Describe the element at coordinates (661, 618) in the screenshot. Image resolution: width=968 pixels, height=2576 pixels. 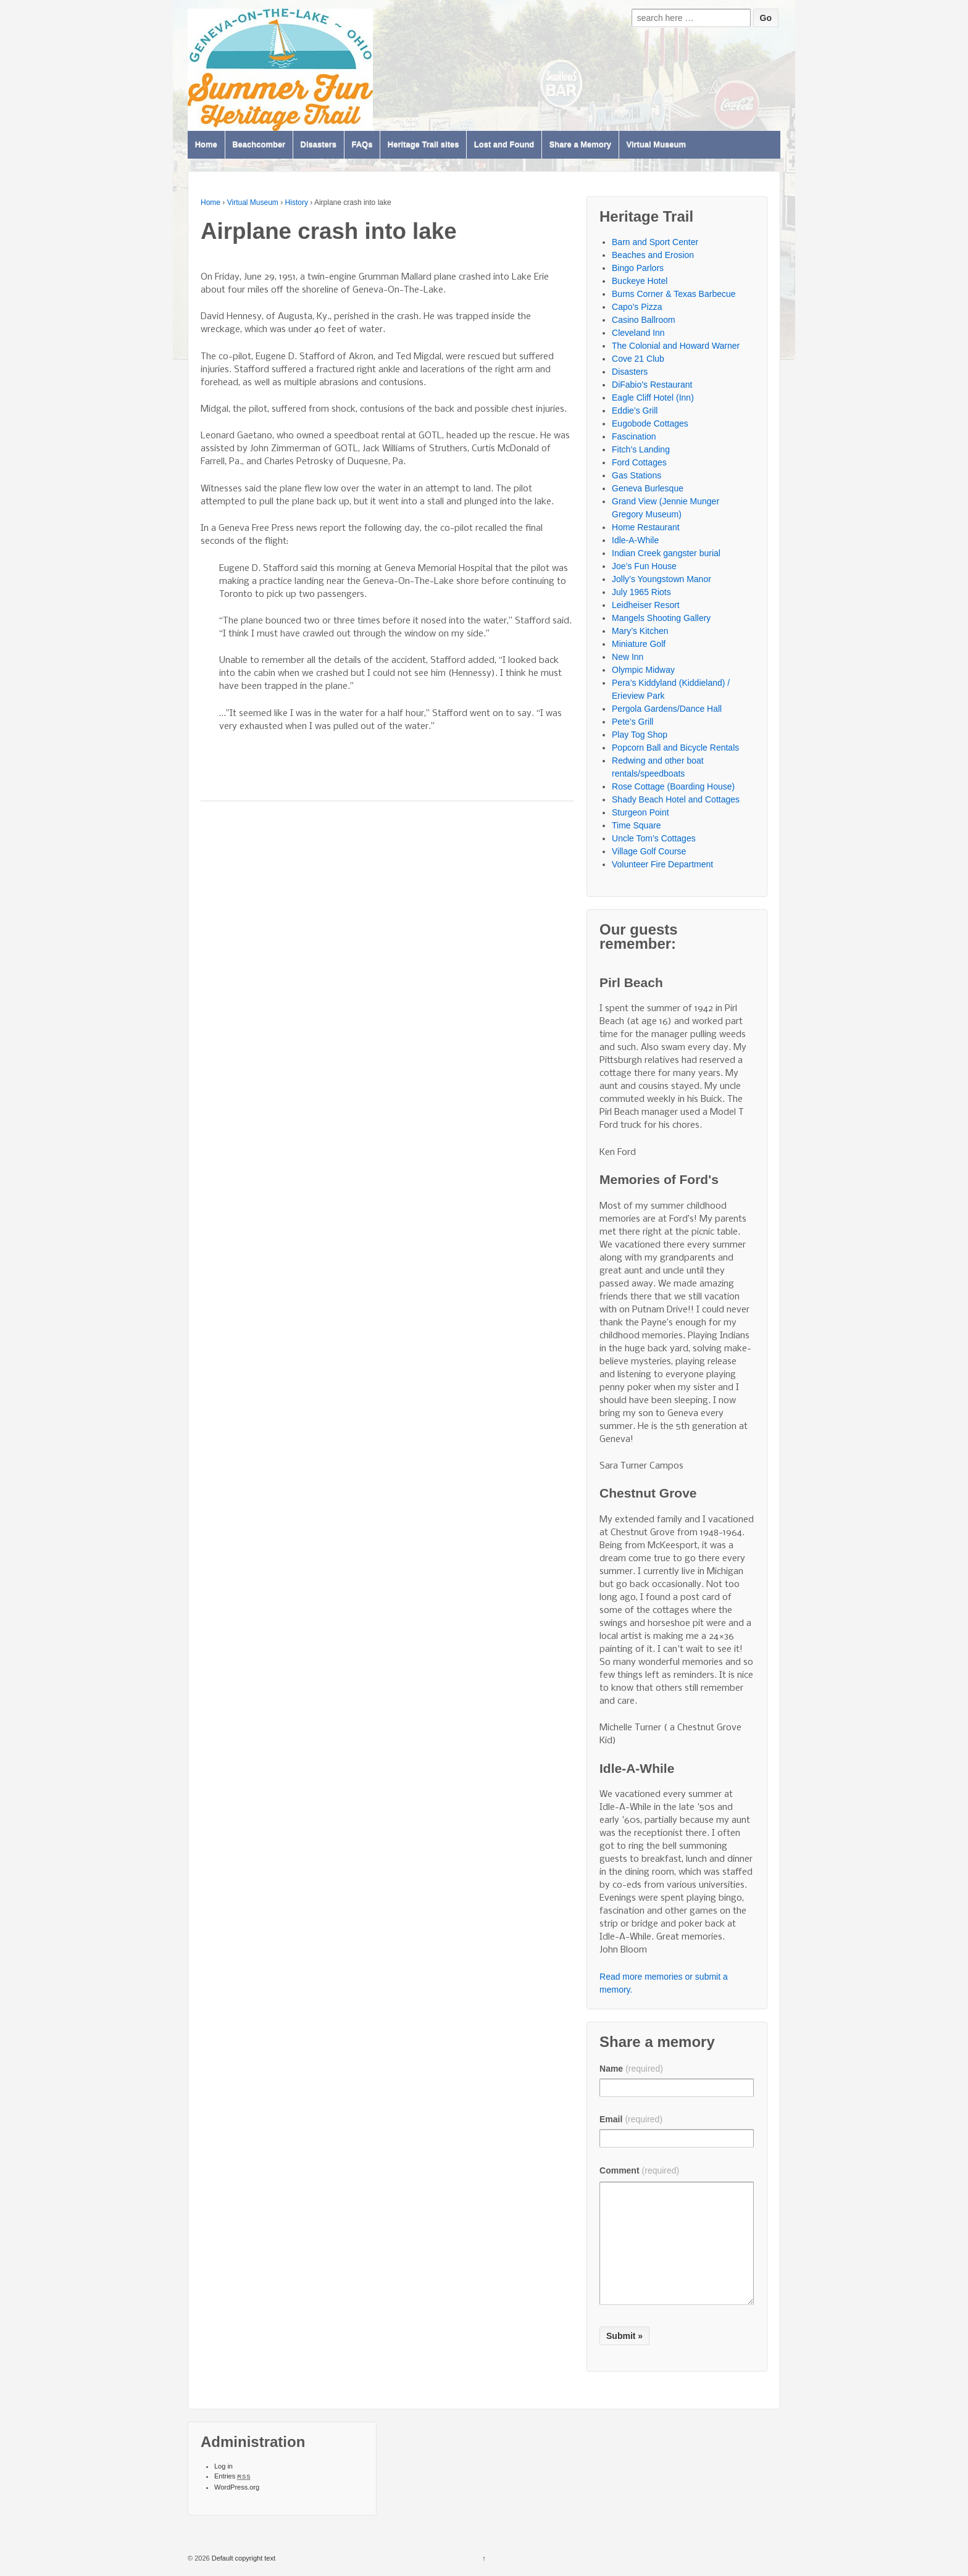
I see `Mangels Shooting Gallery` at that location.